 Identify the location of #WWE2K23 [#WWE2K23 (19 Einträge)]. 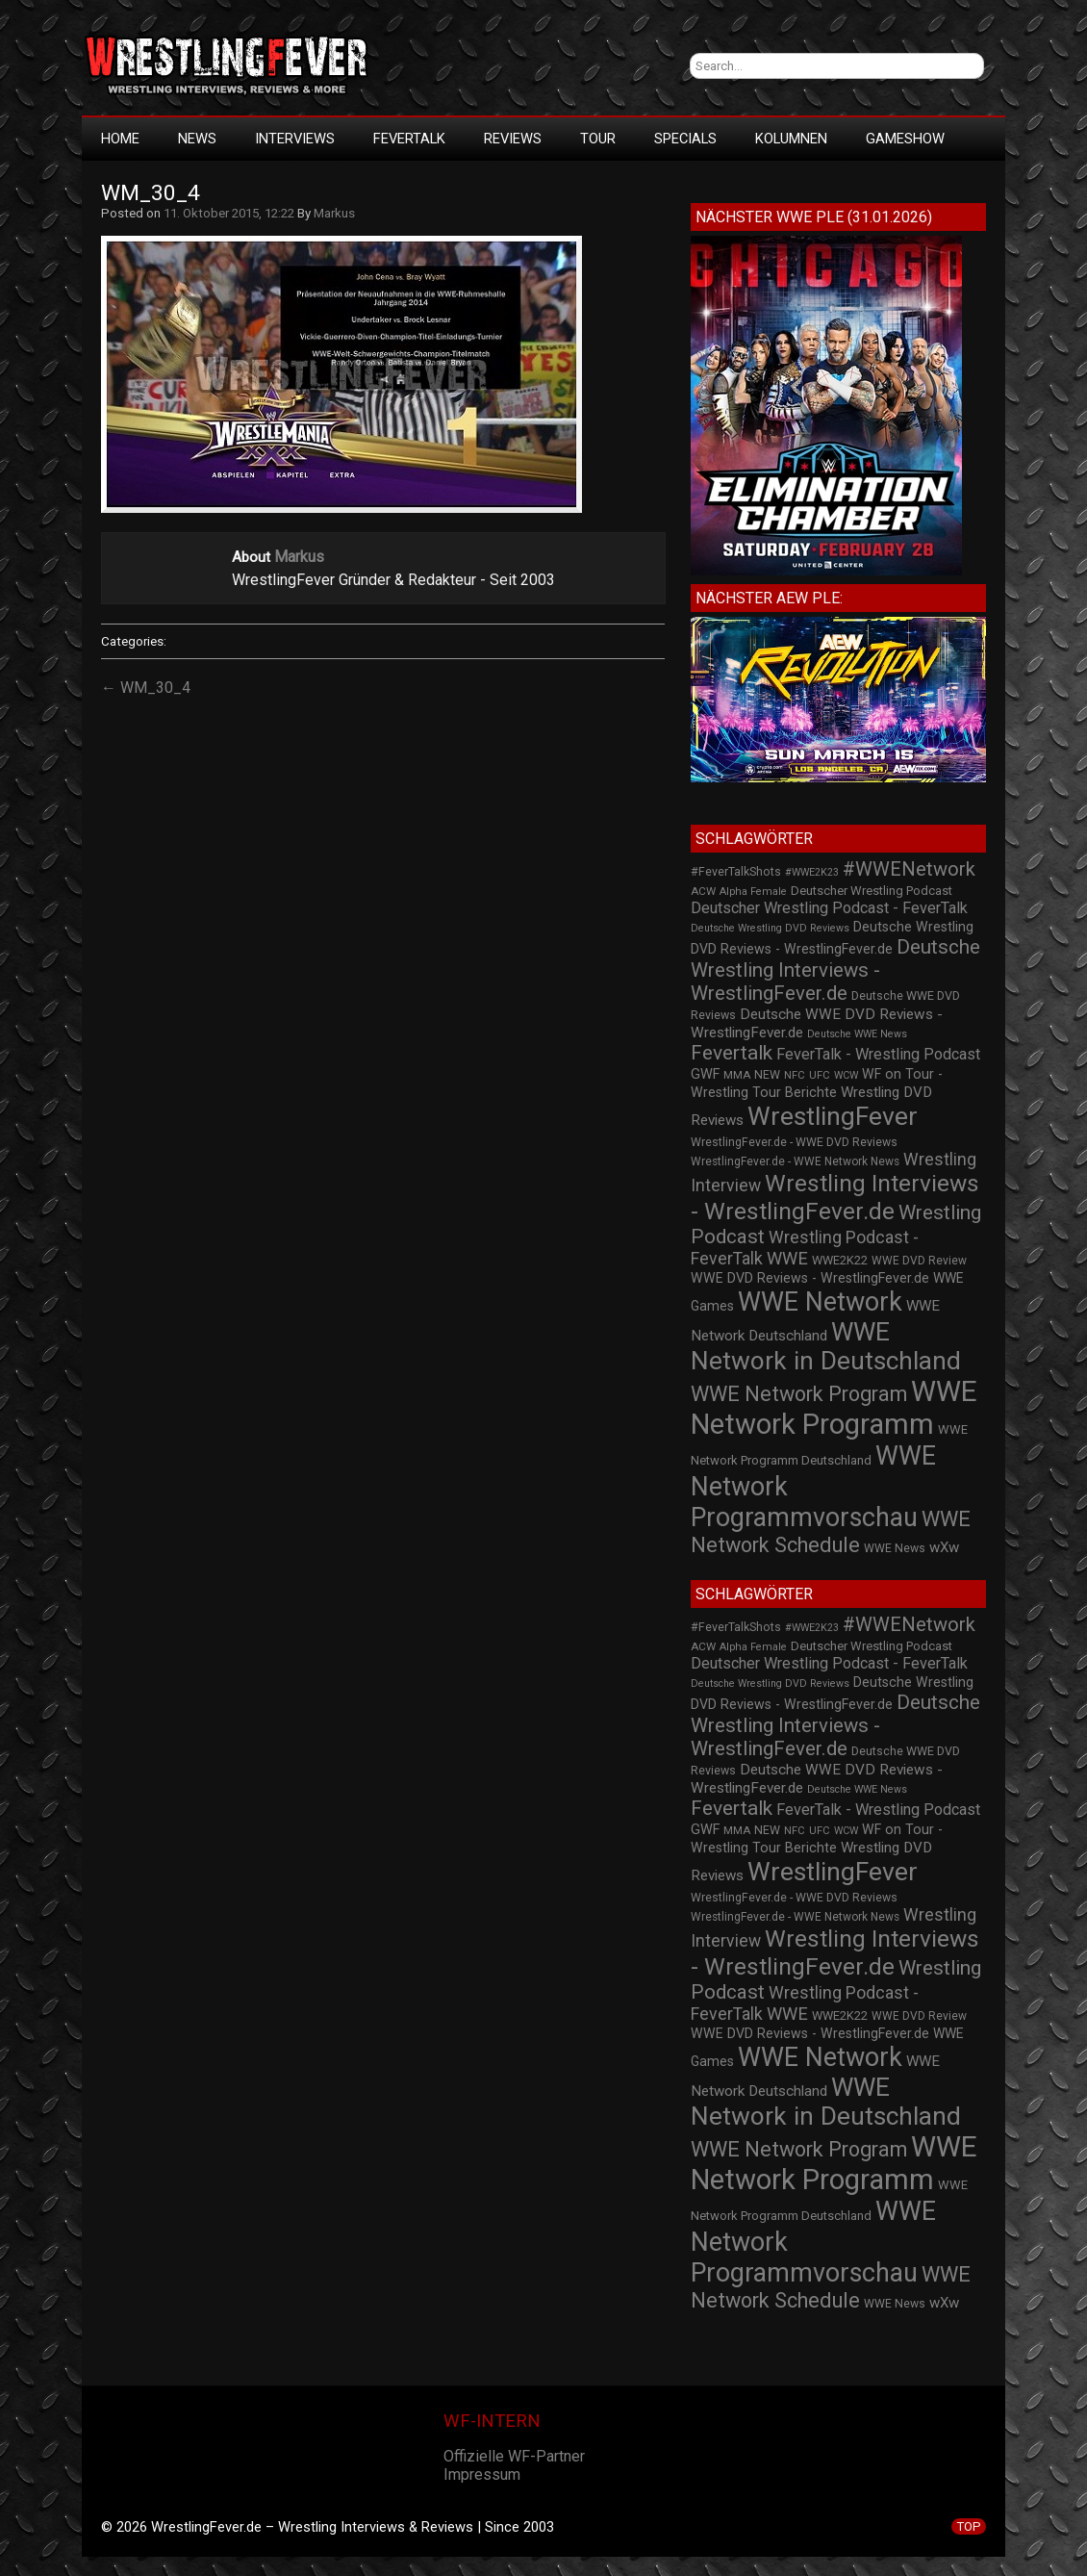
(812, 872).